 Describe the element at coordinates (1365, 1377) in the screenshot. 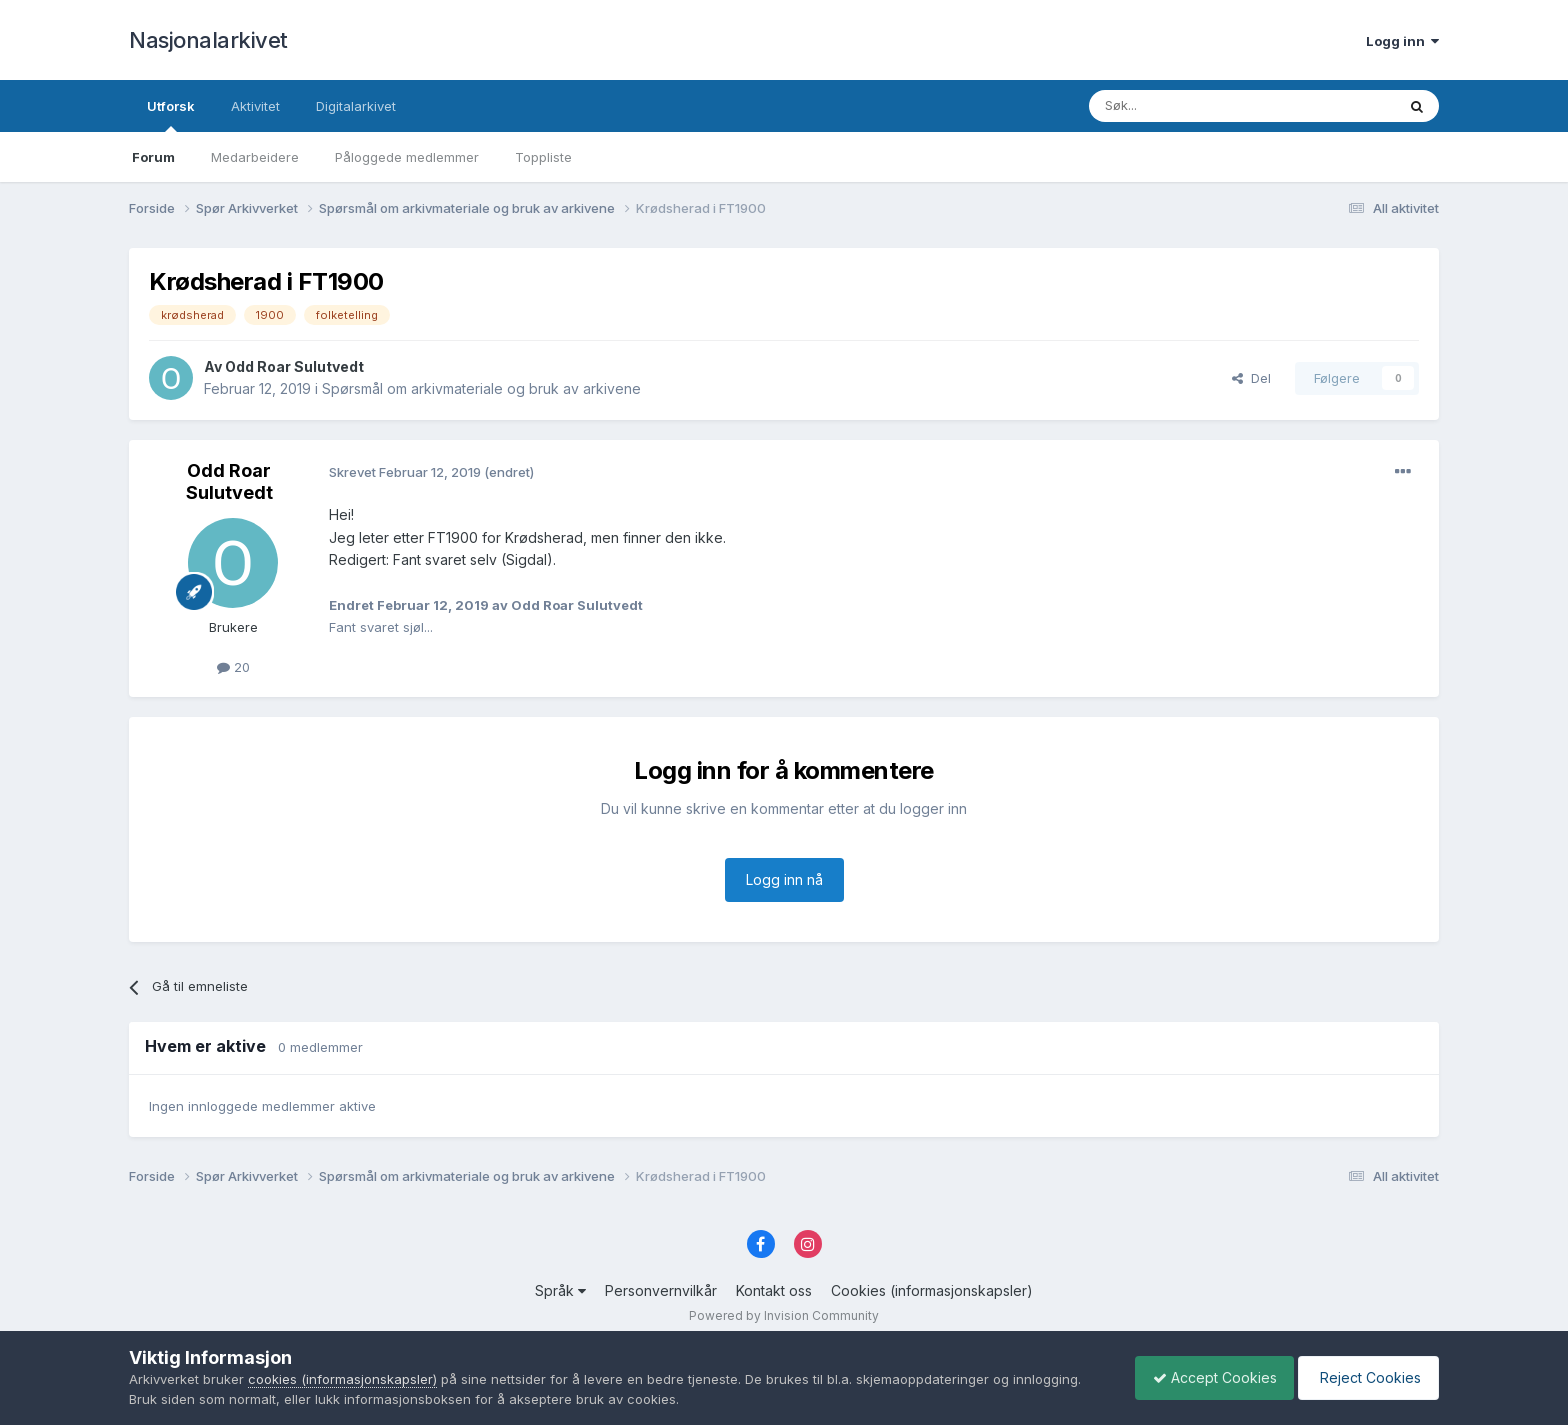

I see `Reject Cookies` at that location.